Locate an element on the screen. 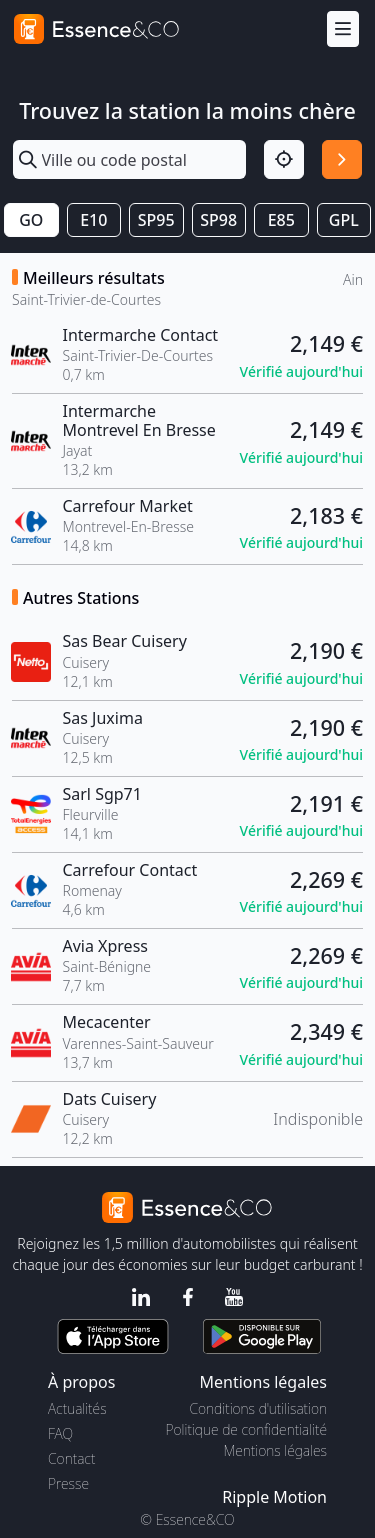 The width and height of the screenshot is (375, 1538). SP98 is located at coordinates (218, 220).